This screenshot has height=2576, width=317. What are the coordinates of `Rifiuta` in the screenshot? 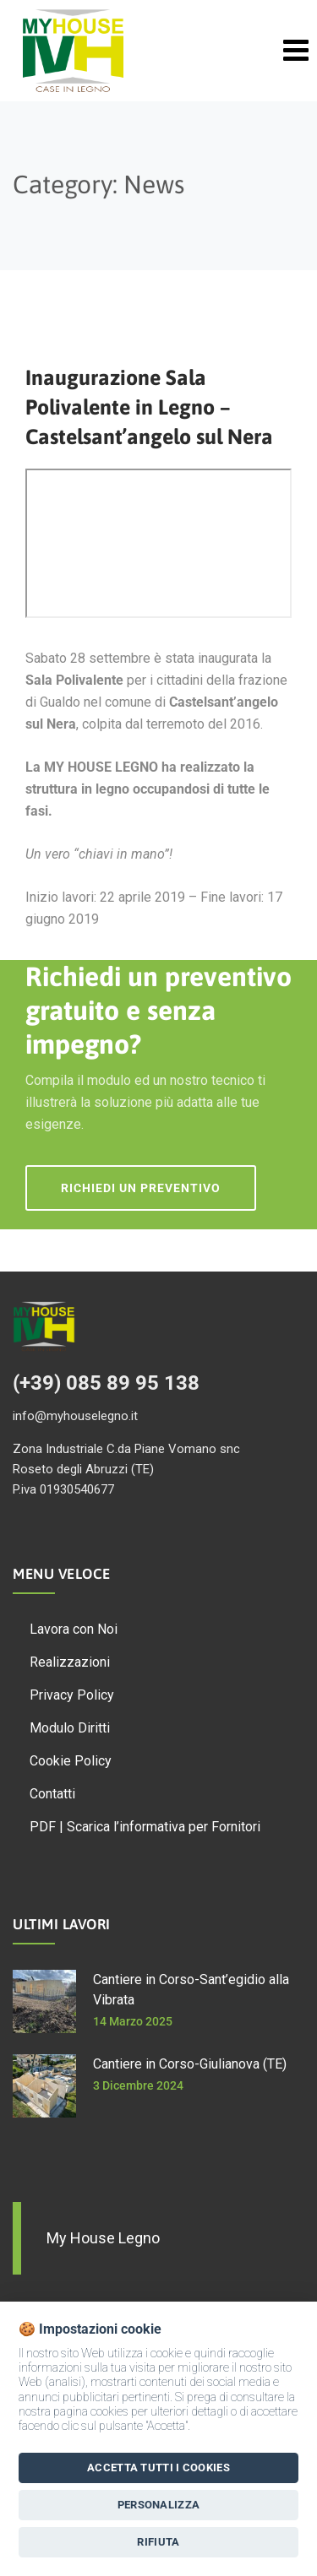 It's located at (158, 2541).